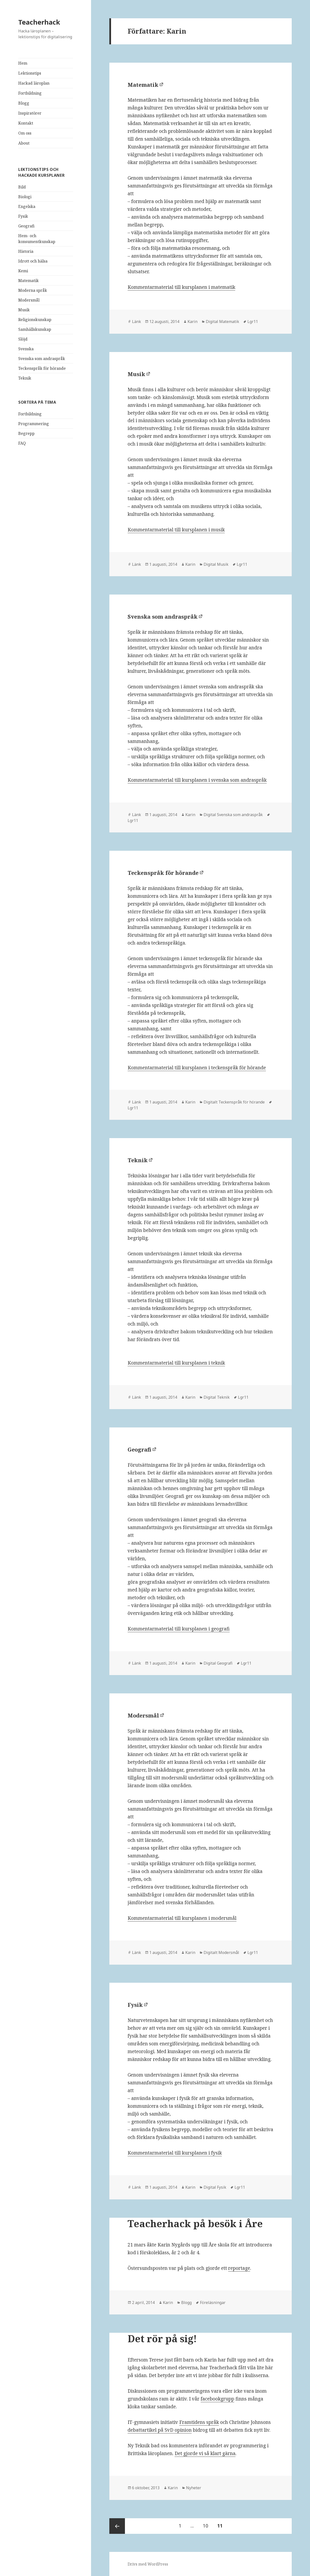 The width and height of the screenshot is (310, 2576). Describe the element at coordinates (218, 1663) in the screenshot. I see `Digital Geografi` at that location.